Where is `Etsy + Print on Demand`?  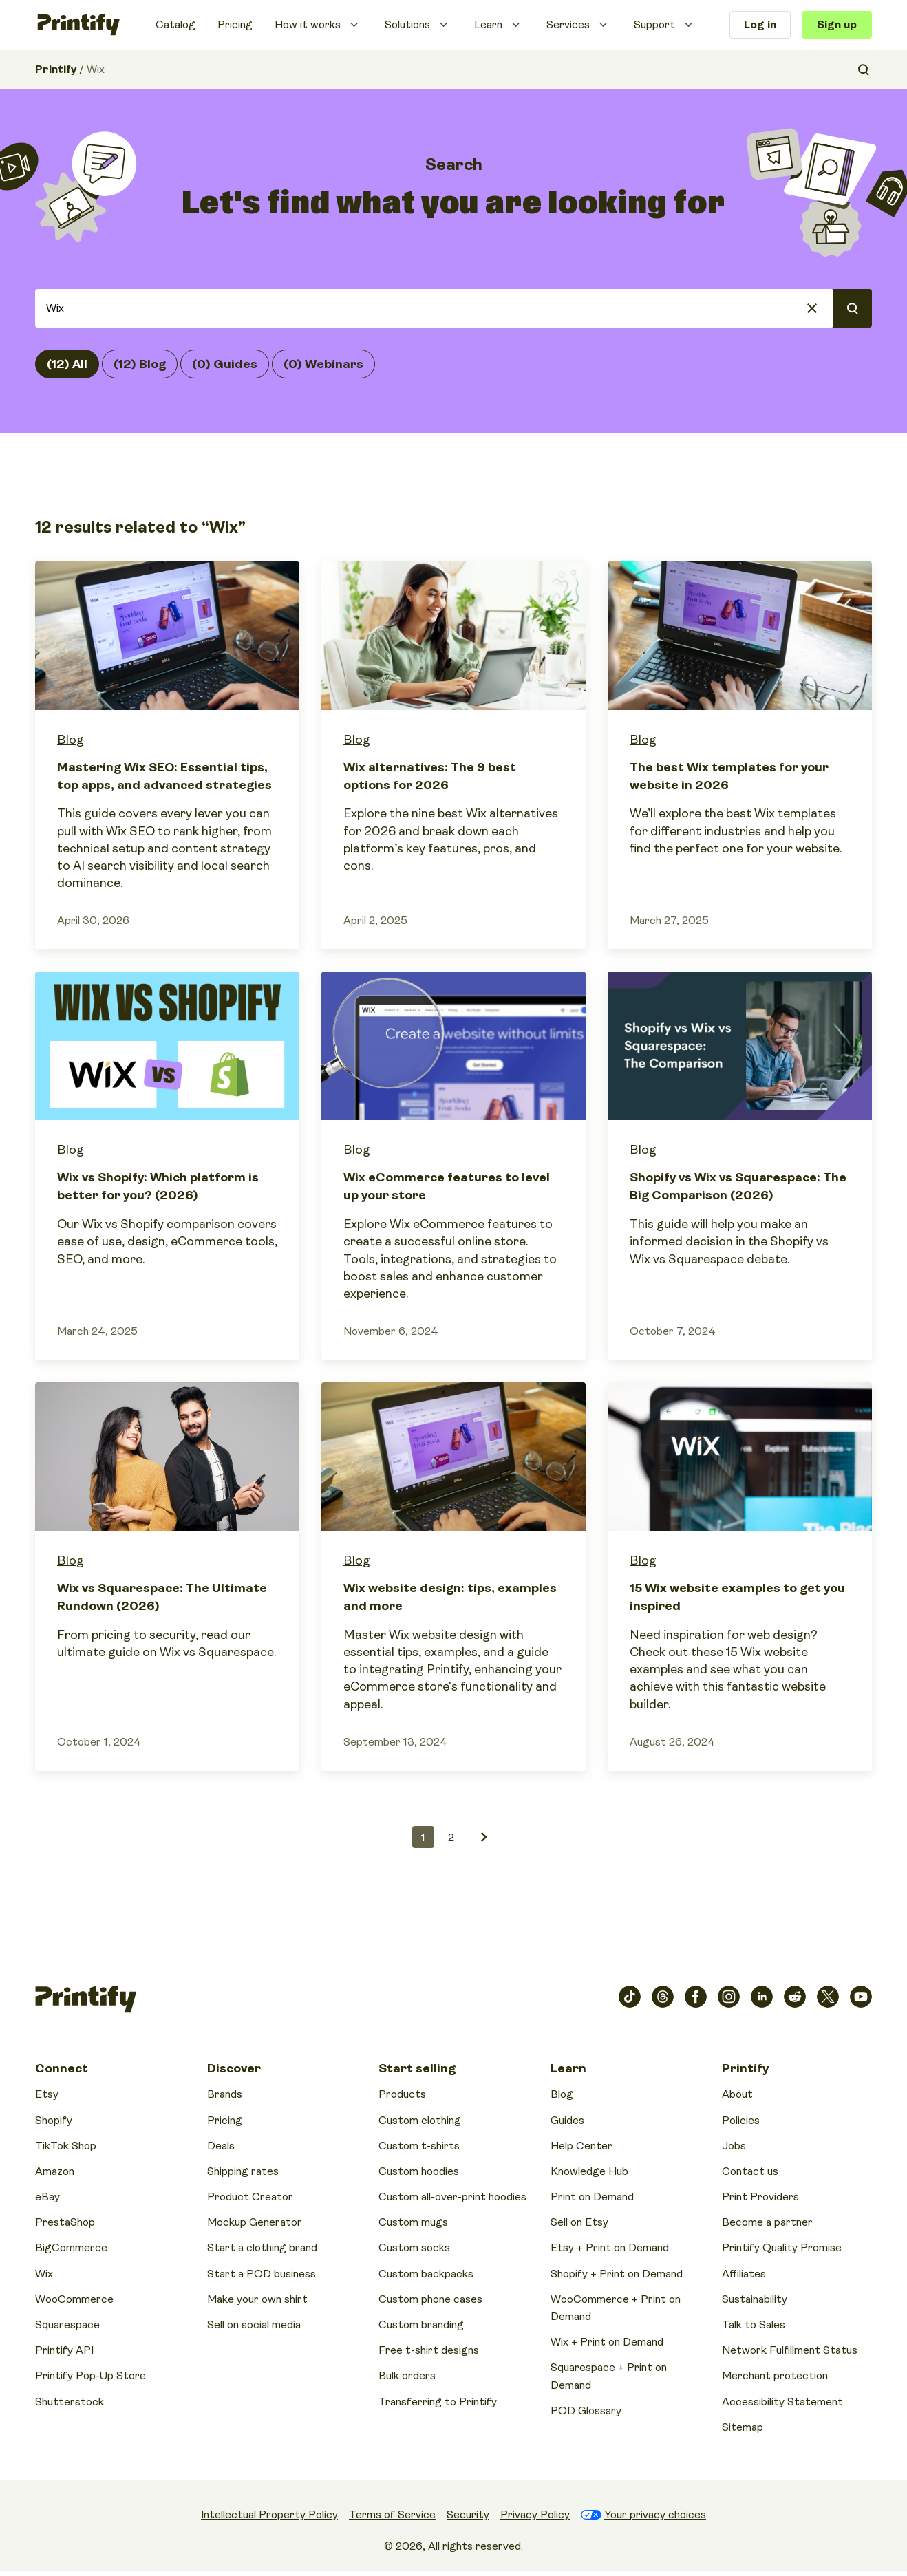
Etsy + Print on Demand is located at coordinates (610, 2248).